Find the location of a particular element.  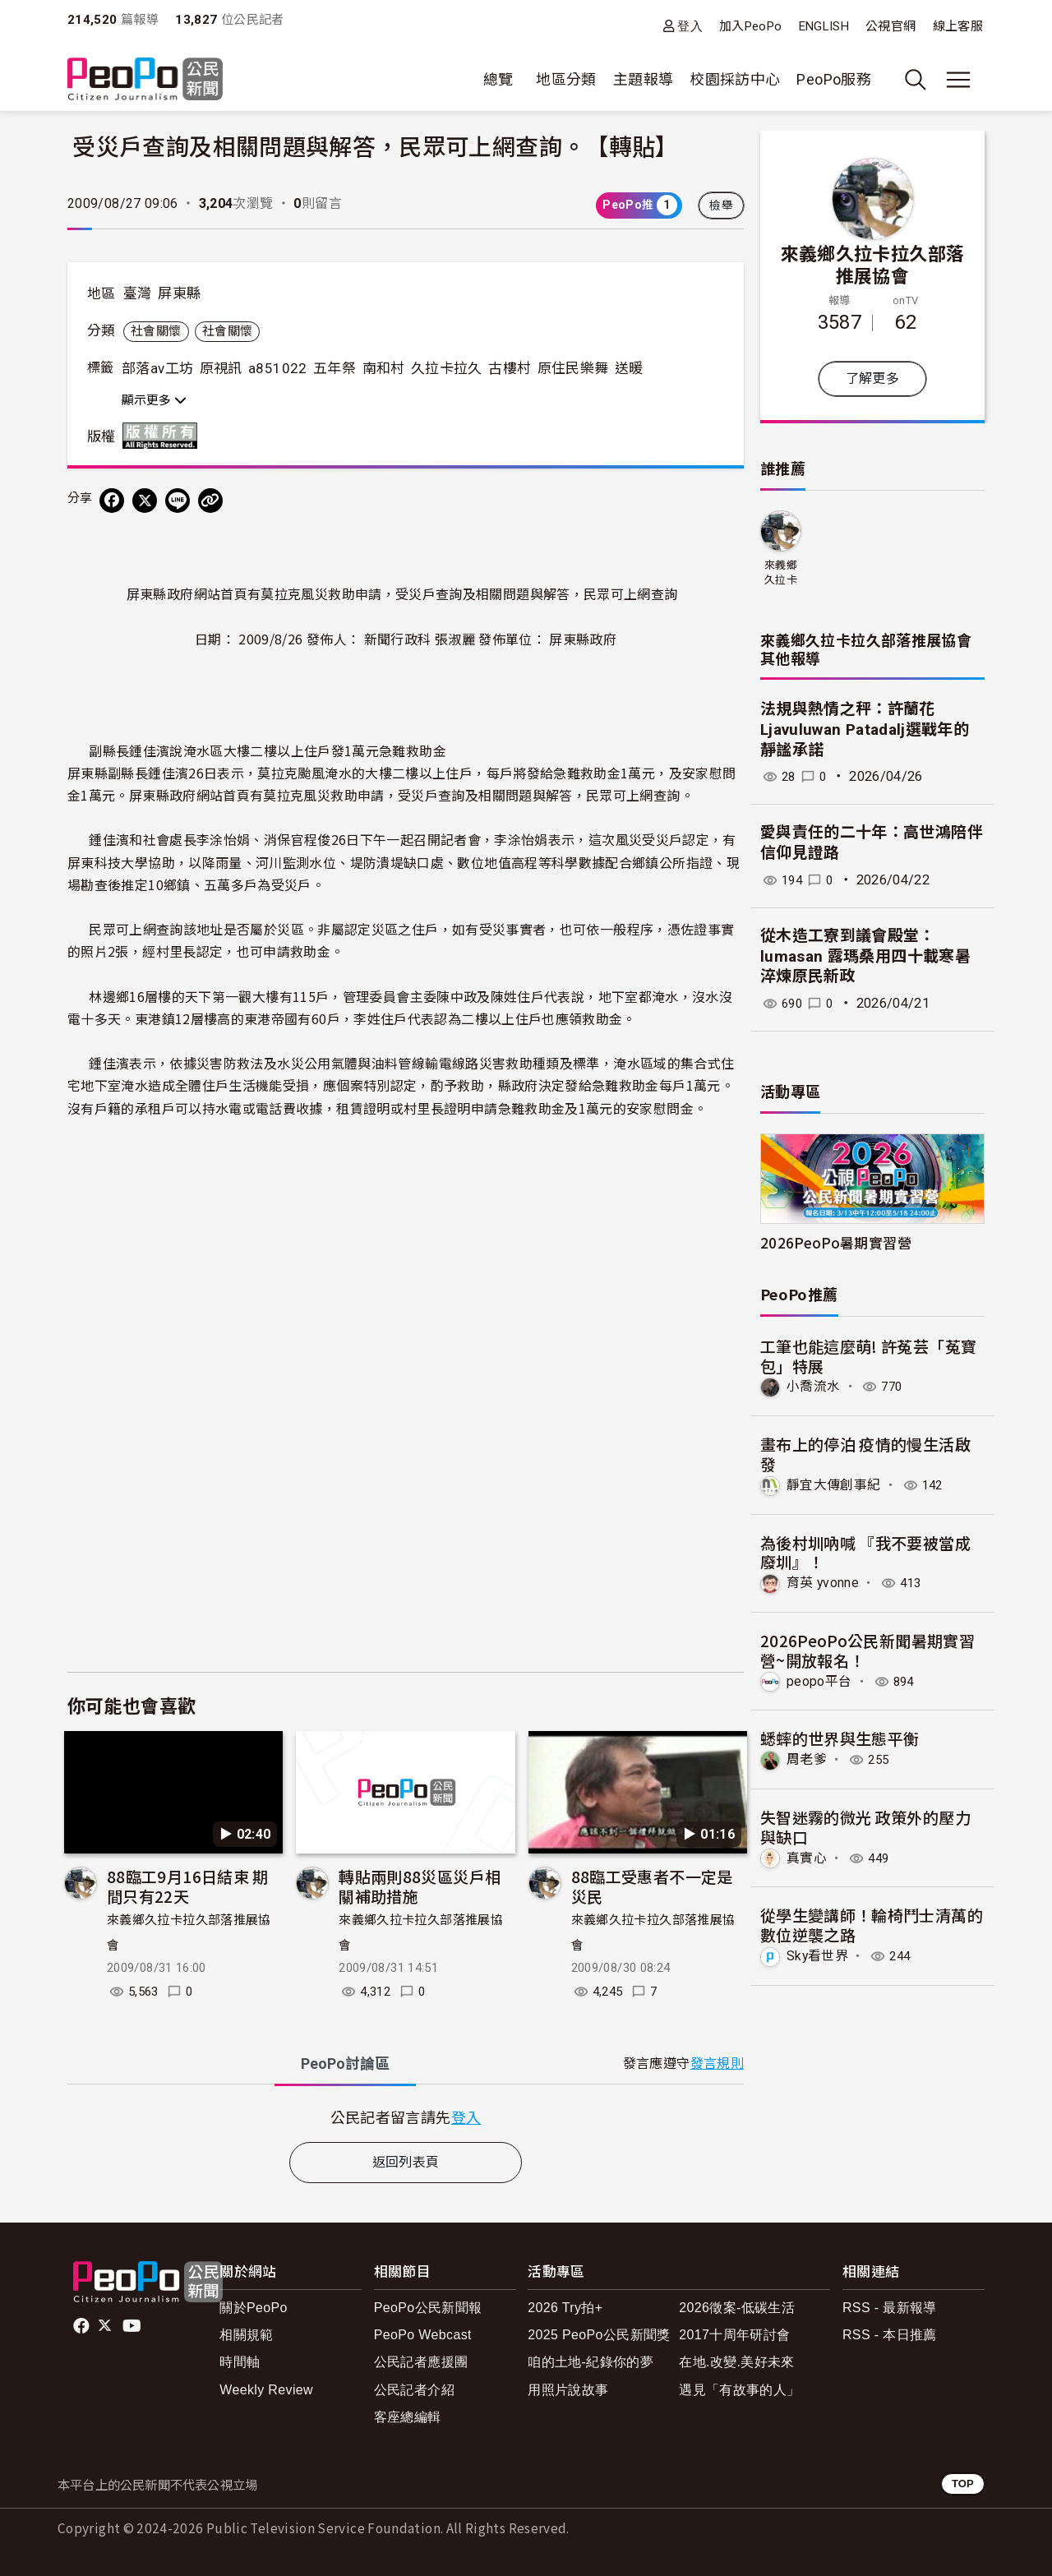

[分享到 Facebook] is located at coordinates (111, 500).